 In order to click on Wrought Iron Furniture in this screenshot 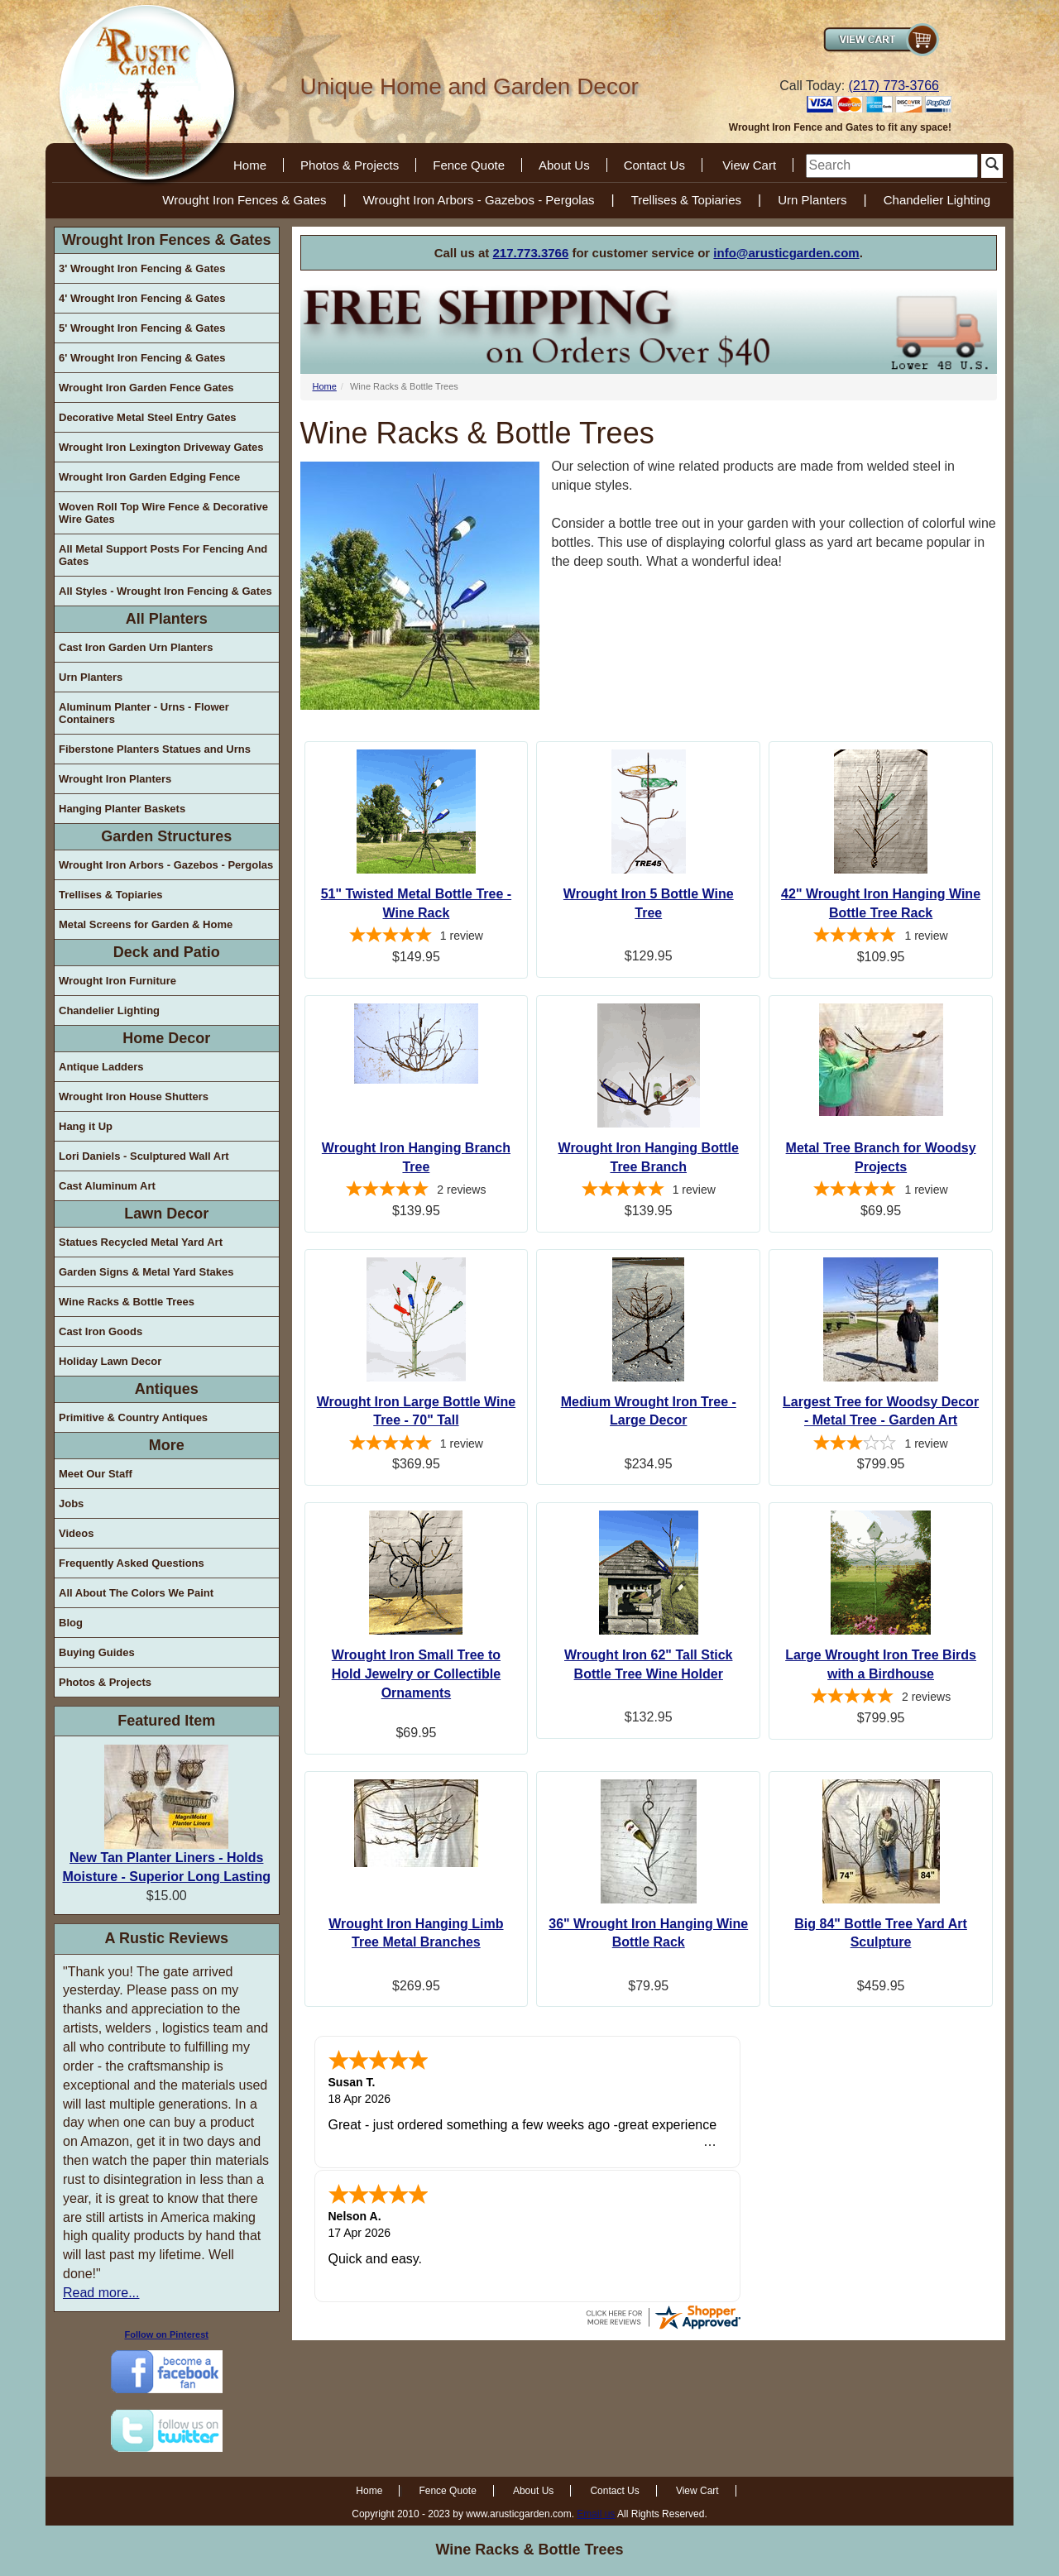, I will do `click(117, 980)`.